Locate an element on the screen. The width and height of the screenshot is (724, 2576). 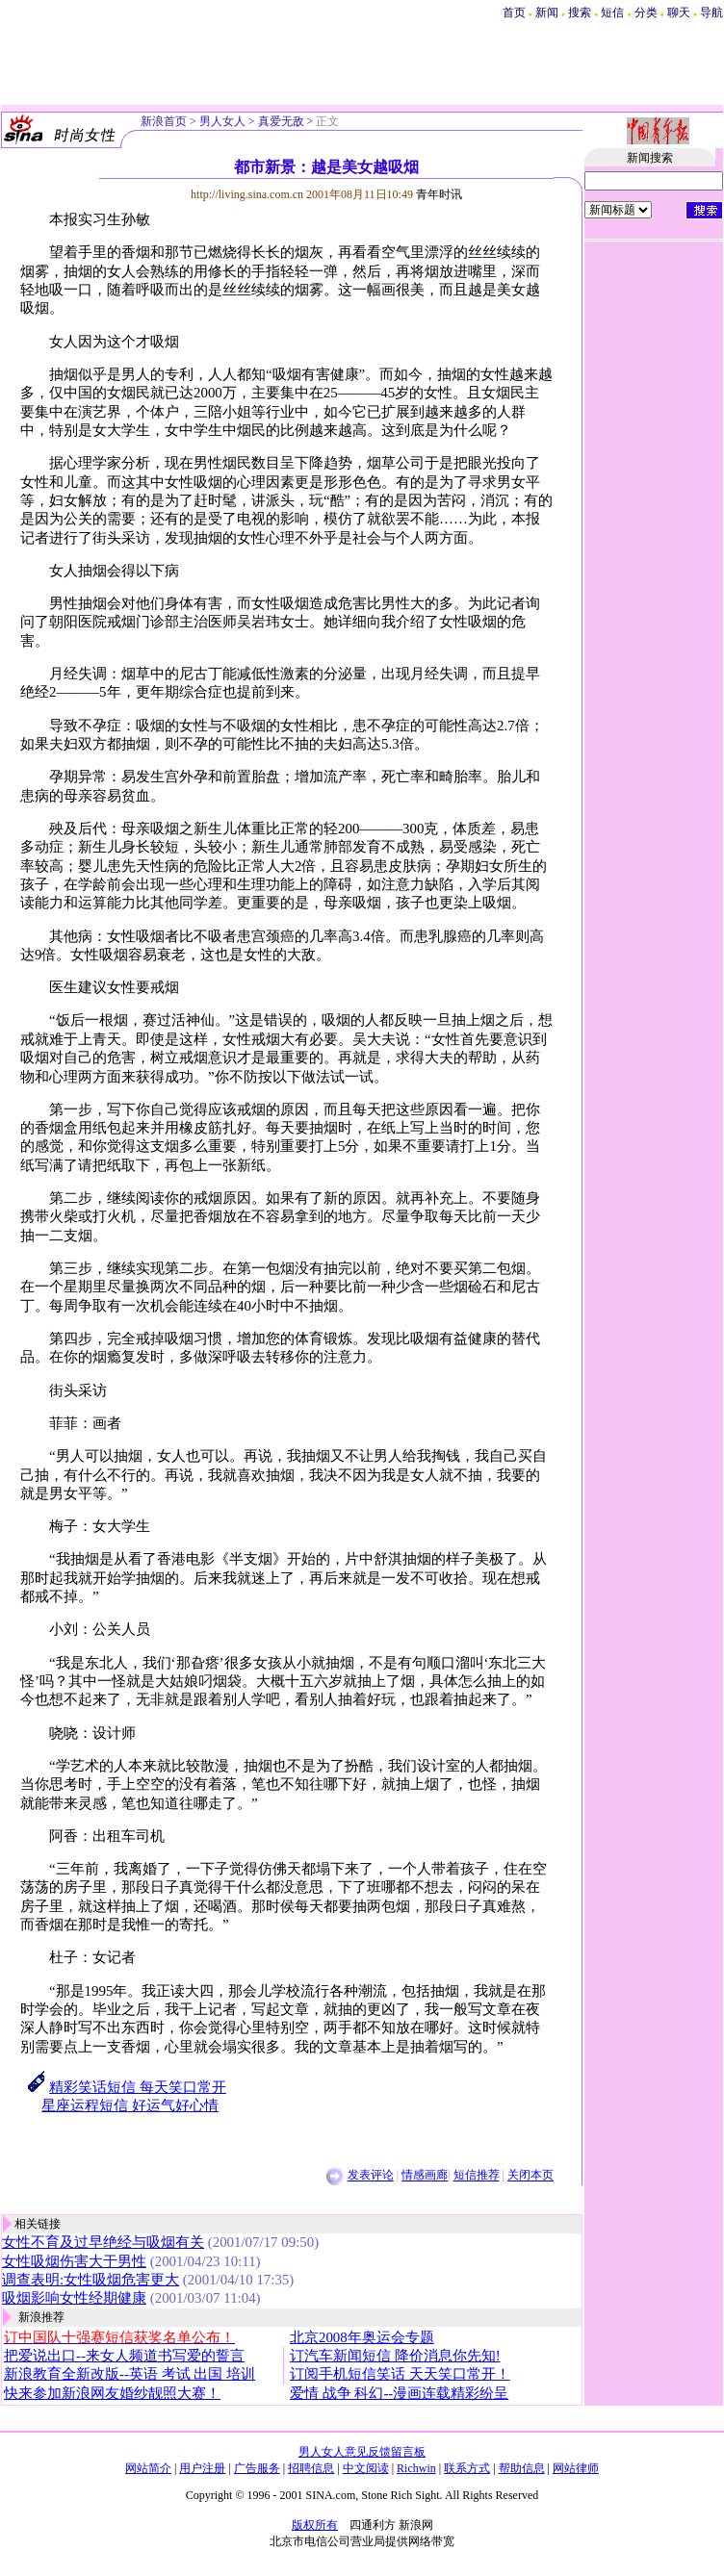
男人女人 is located at coordinates (222, 121).